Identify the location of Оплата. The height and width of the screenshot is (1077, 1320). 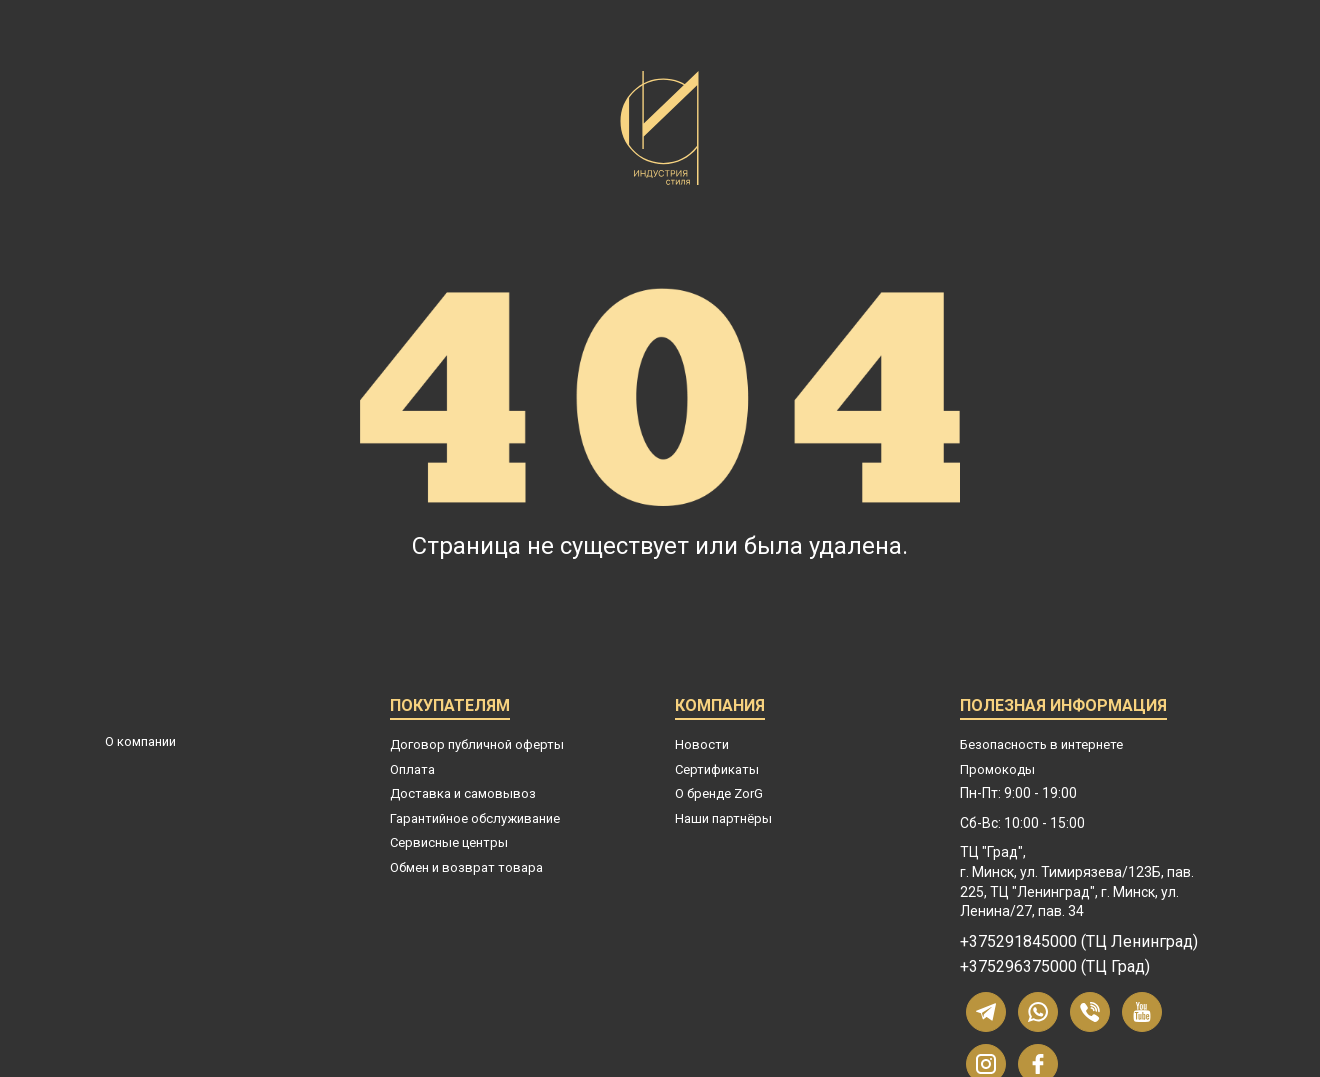
(412, 769).